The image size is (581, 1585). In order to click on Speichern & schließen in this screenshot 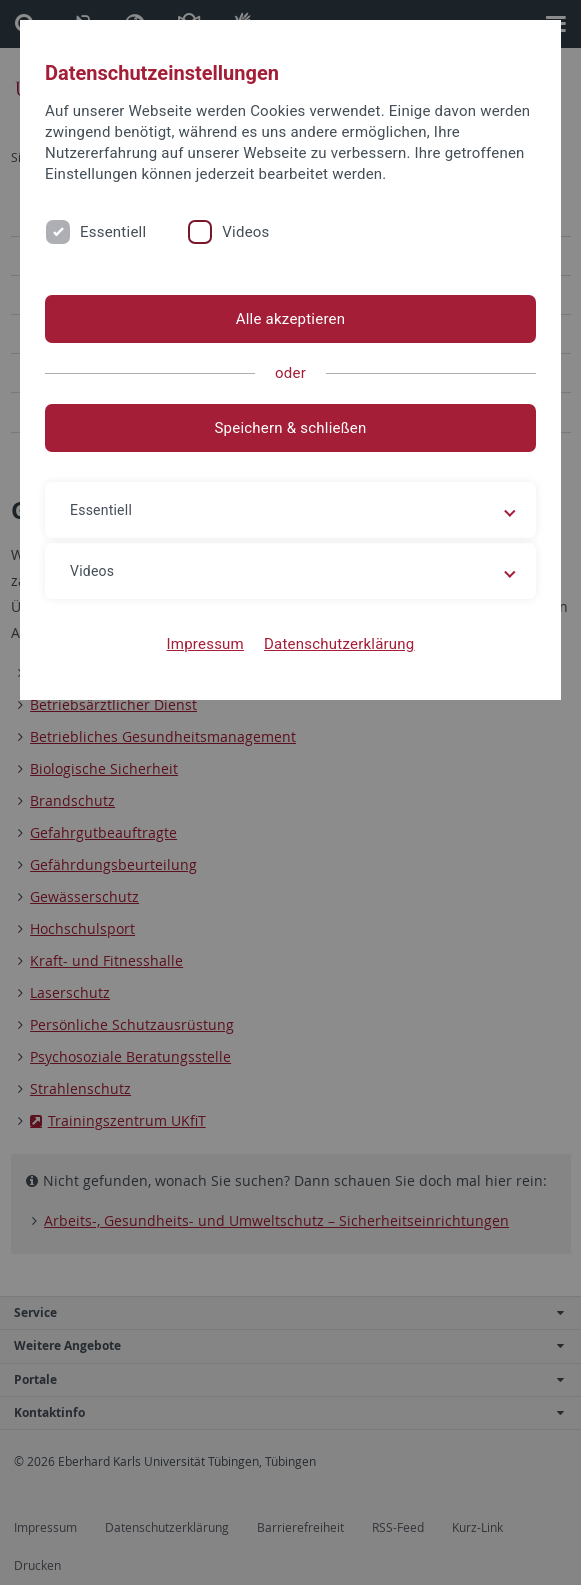, I will do `click(290, 428)`.